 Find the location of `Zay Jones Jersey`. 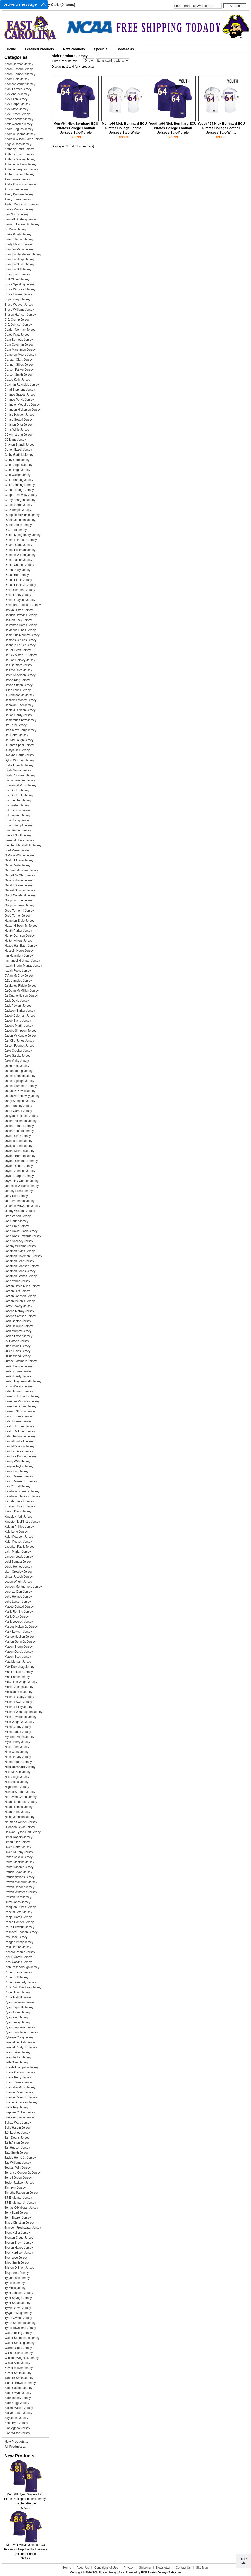

Zay Jones Jersey is located at coordinates (16, 2418).